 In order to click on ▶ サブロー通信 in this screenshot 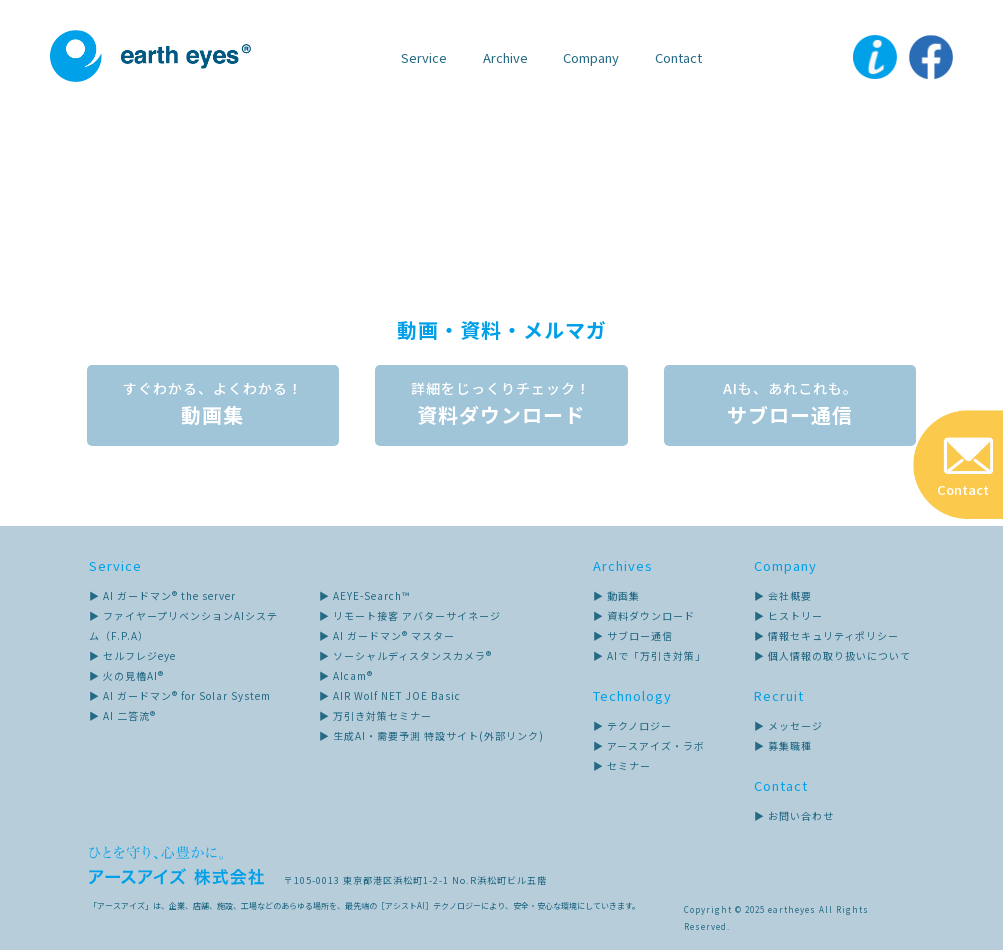, I will do `click(633, 635)`.